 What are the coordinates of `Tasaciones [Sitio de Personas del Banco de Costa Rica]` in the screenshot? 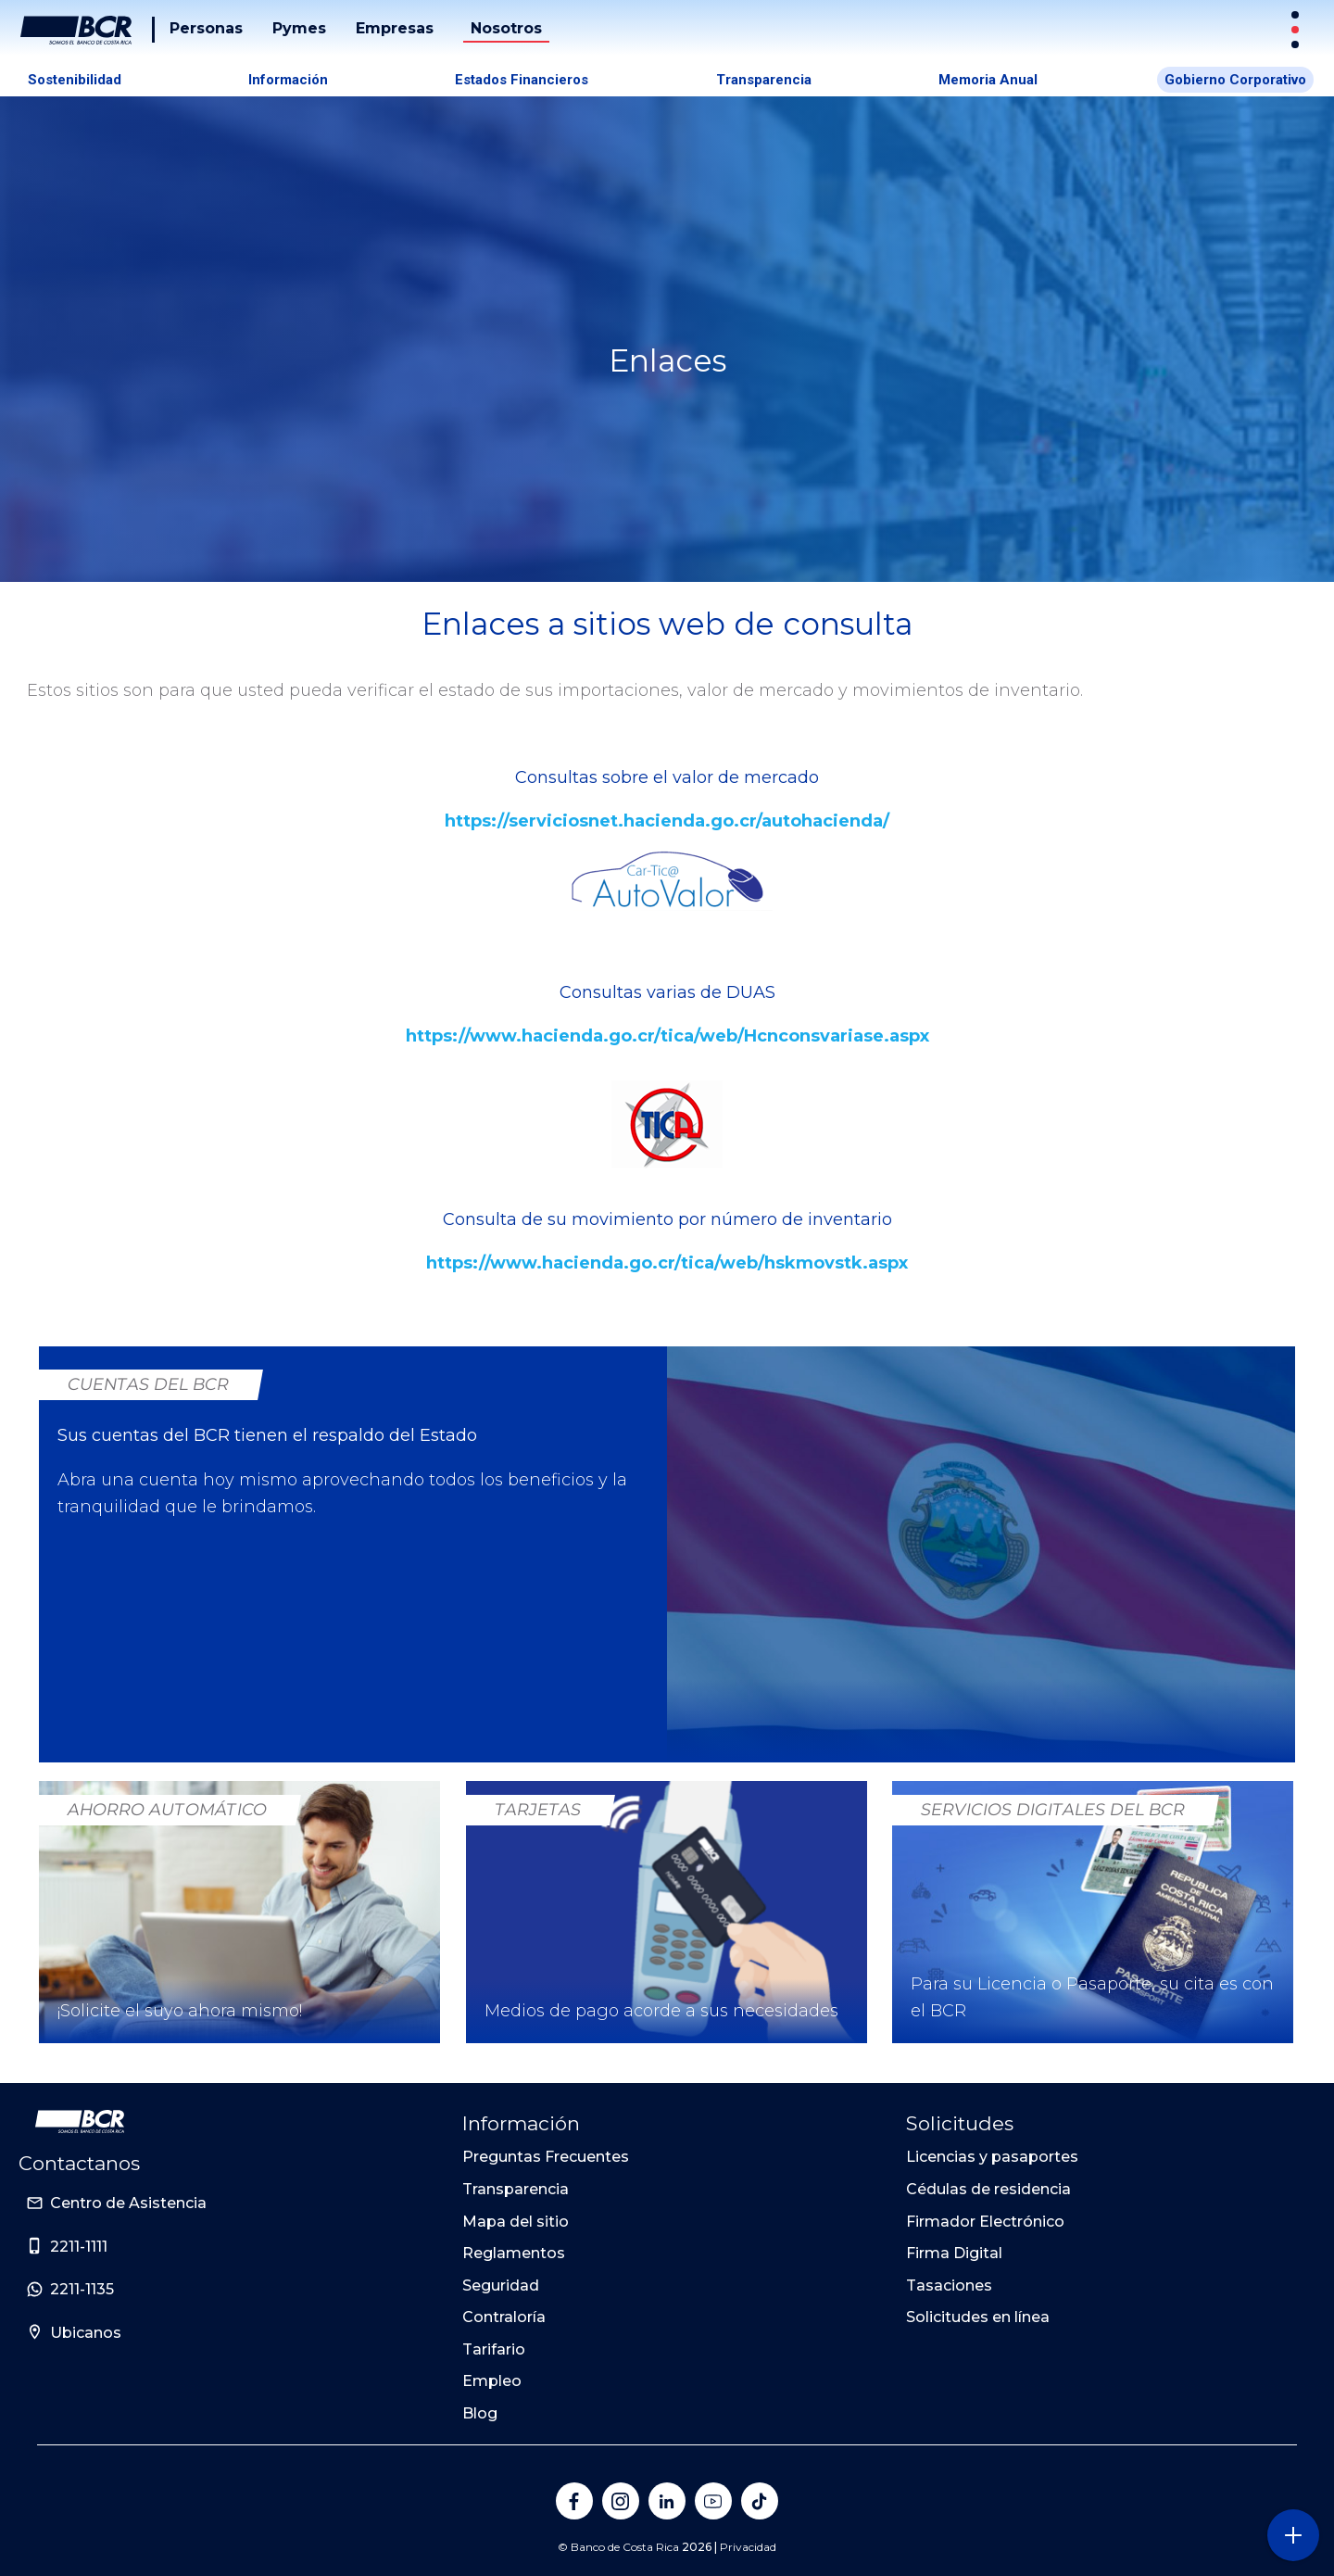 It's located at (949, 2285).